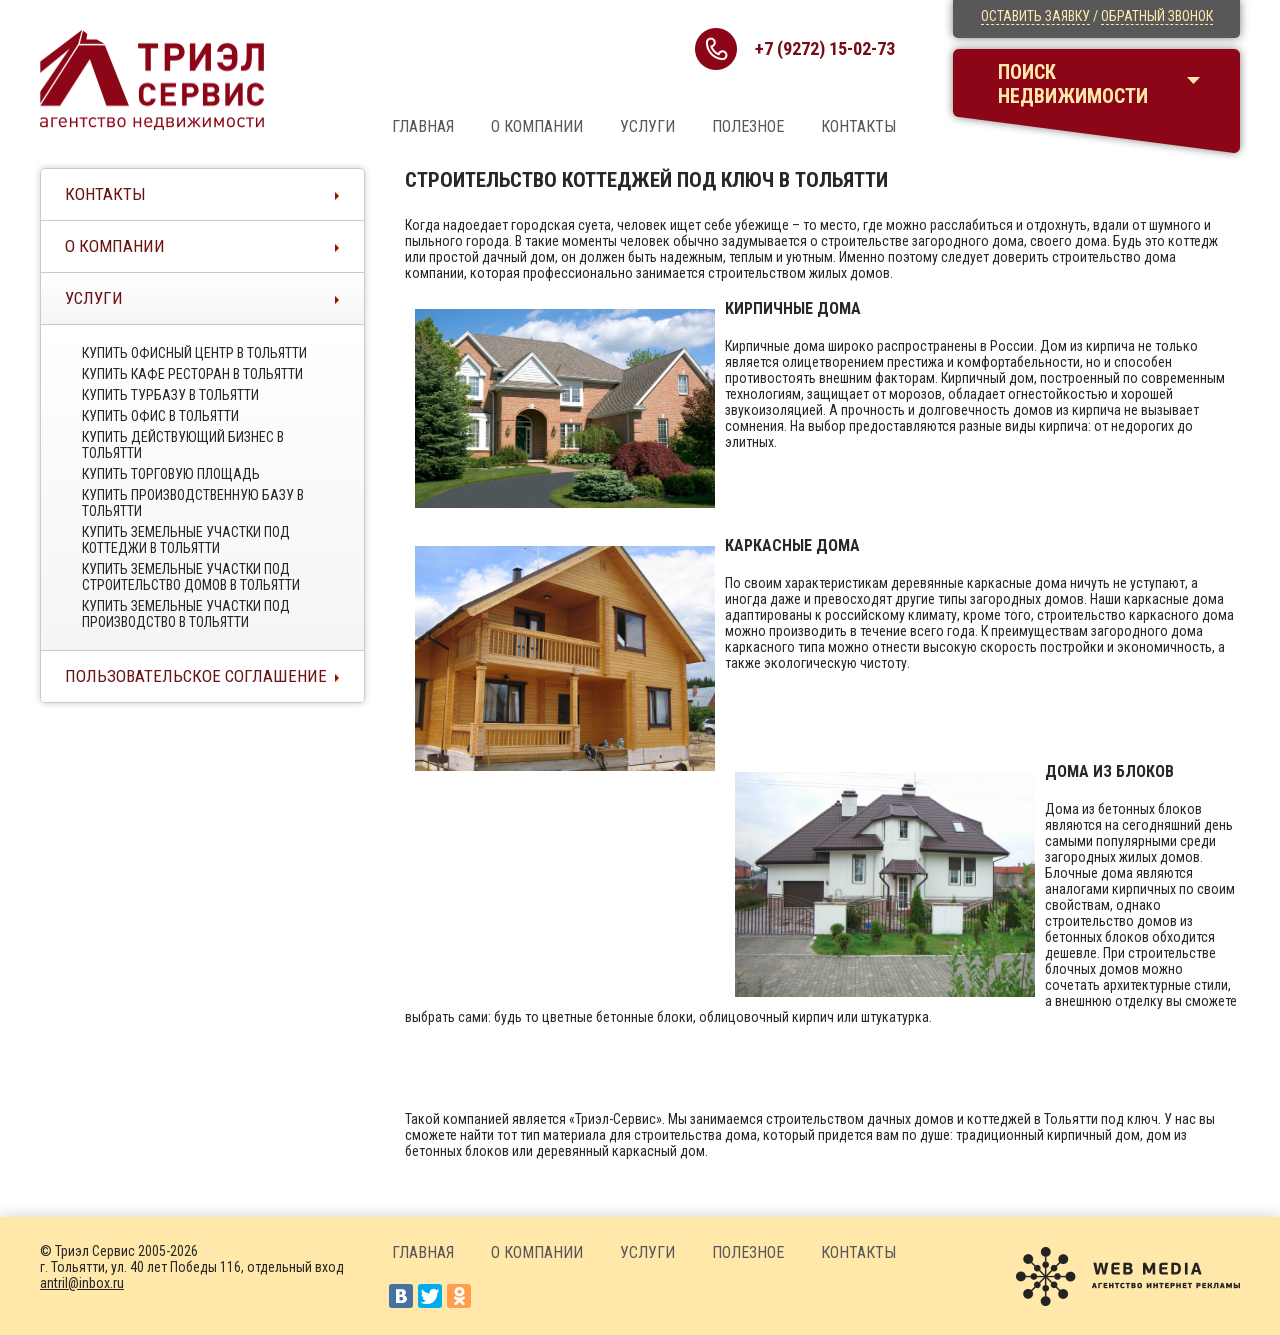  I want to click on antril@inbox.ru, so click(82, 1283).